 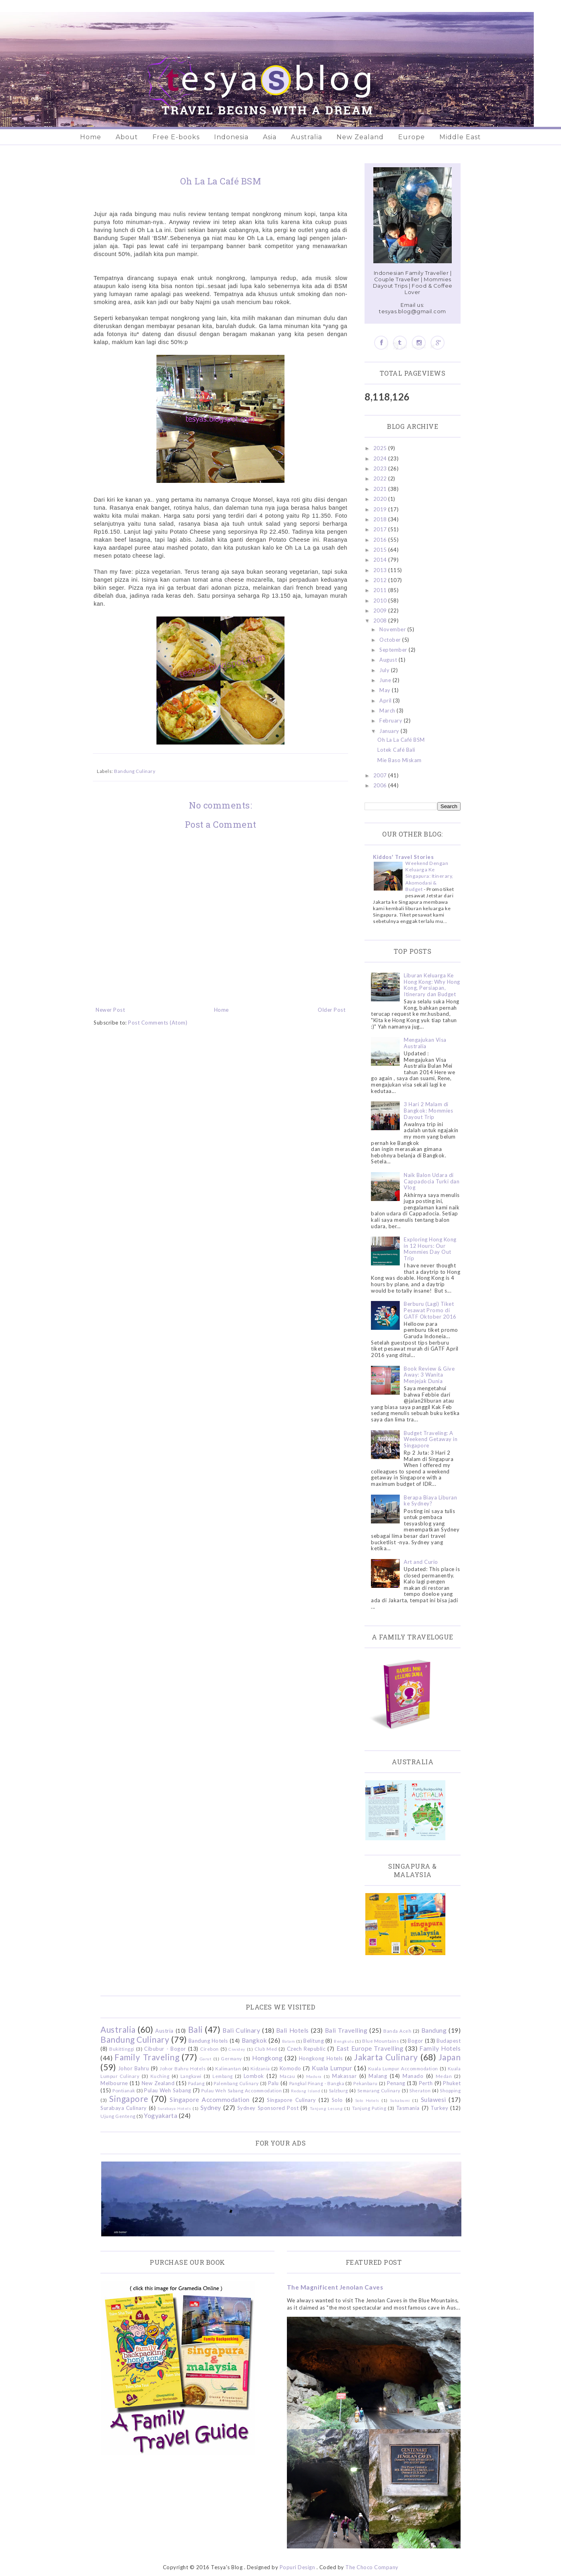 What do you see at coordinates (164, 2031) in the screenshot?
I see `Austria` at bounding box center [164, 2031].